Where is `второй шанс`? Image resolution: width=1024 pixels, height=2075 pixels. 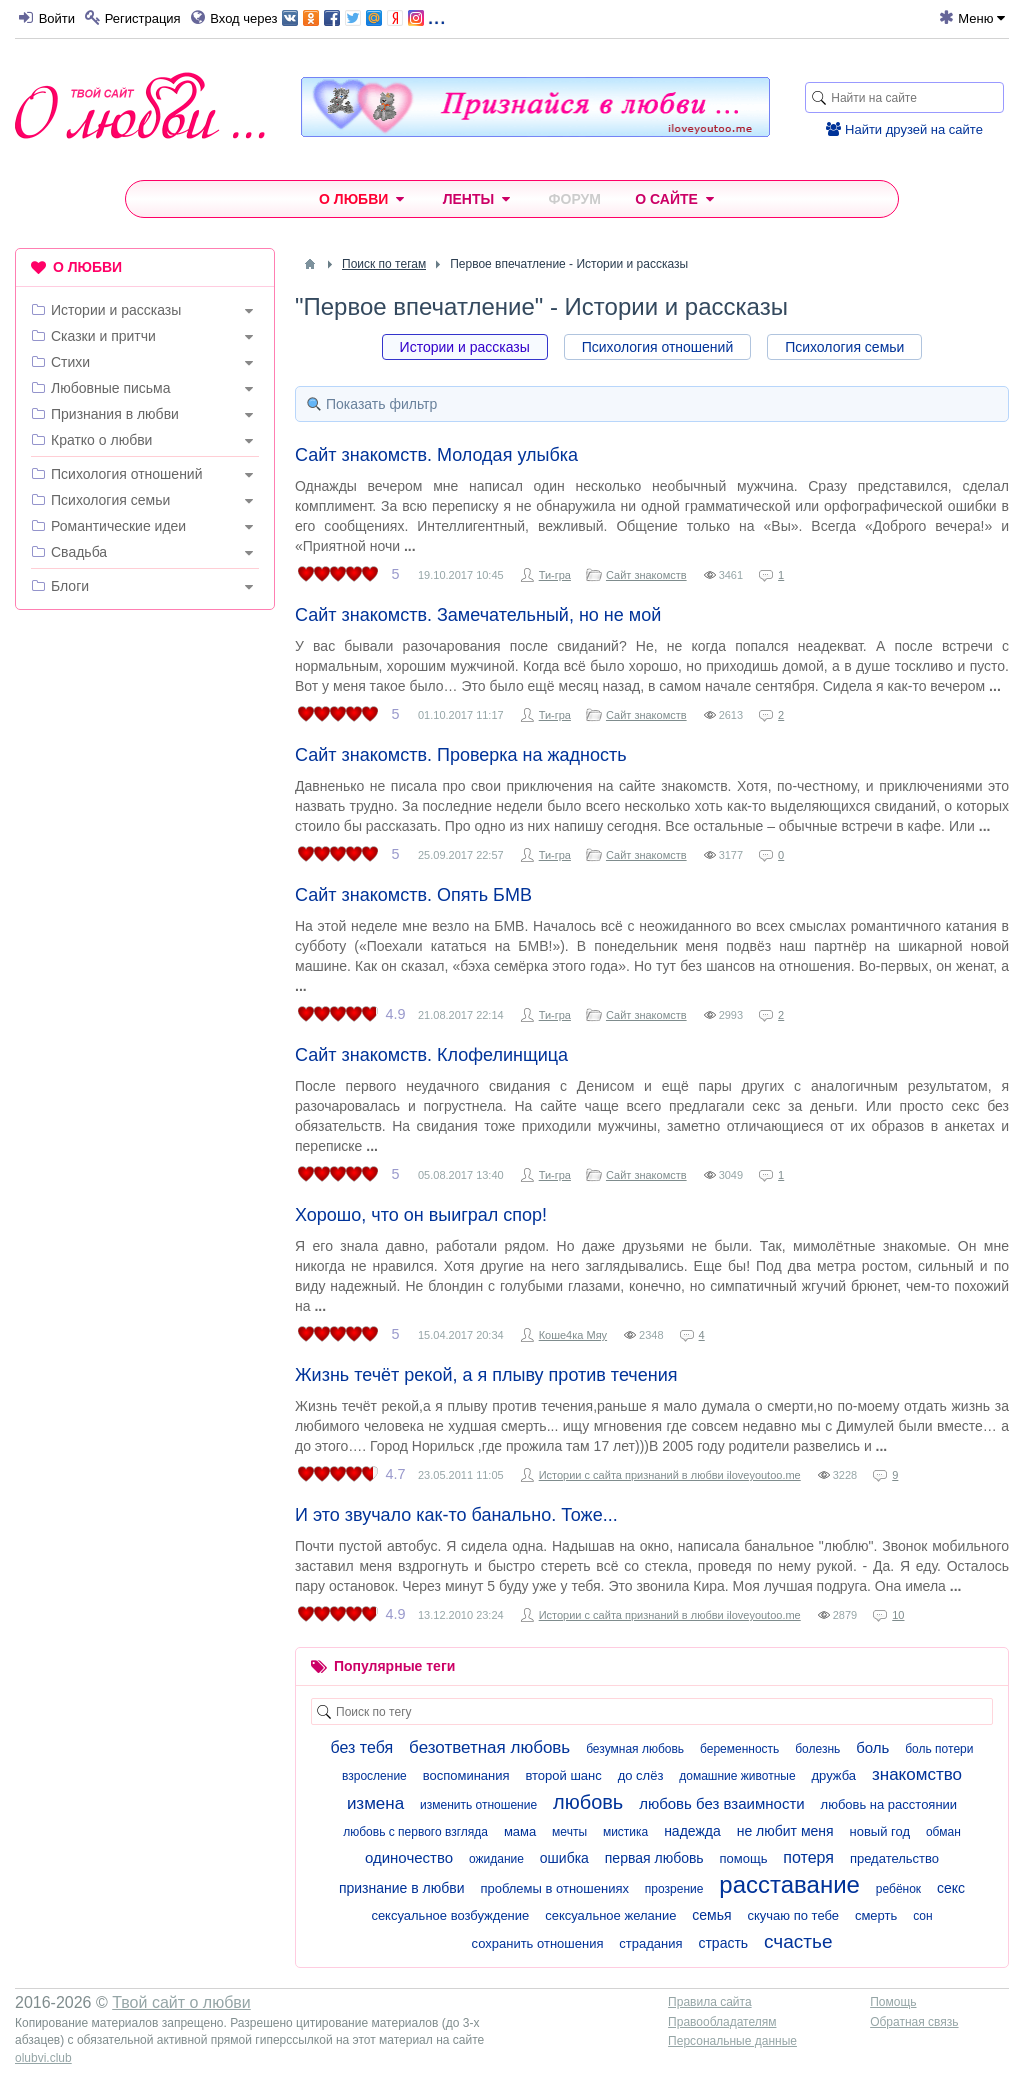 второй шанс is located at coordinates (563, 1775).